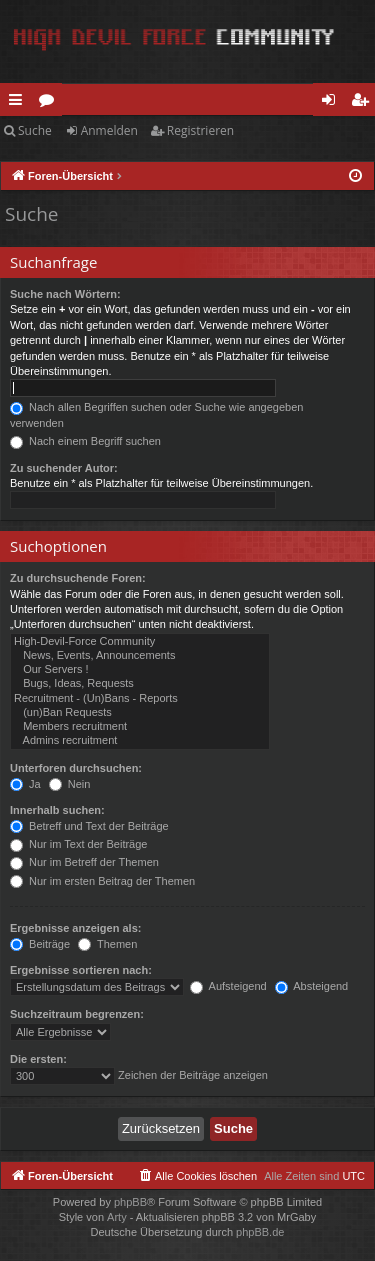 The width and height of the screenshot is (375, 1261). What do you see at coordinates (84, 862) in the screenshot?
I see `Nur im Betreff der Themen` at bounding box center [84, 862].